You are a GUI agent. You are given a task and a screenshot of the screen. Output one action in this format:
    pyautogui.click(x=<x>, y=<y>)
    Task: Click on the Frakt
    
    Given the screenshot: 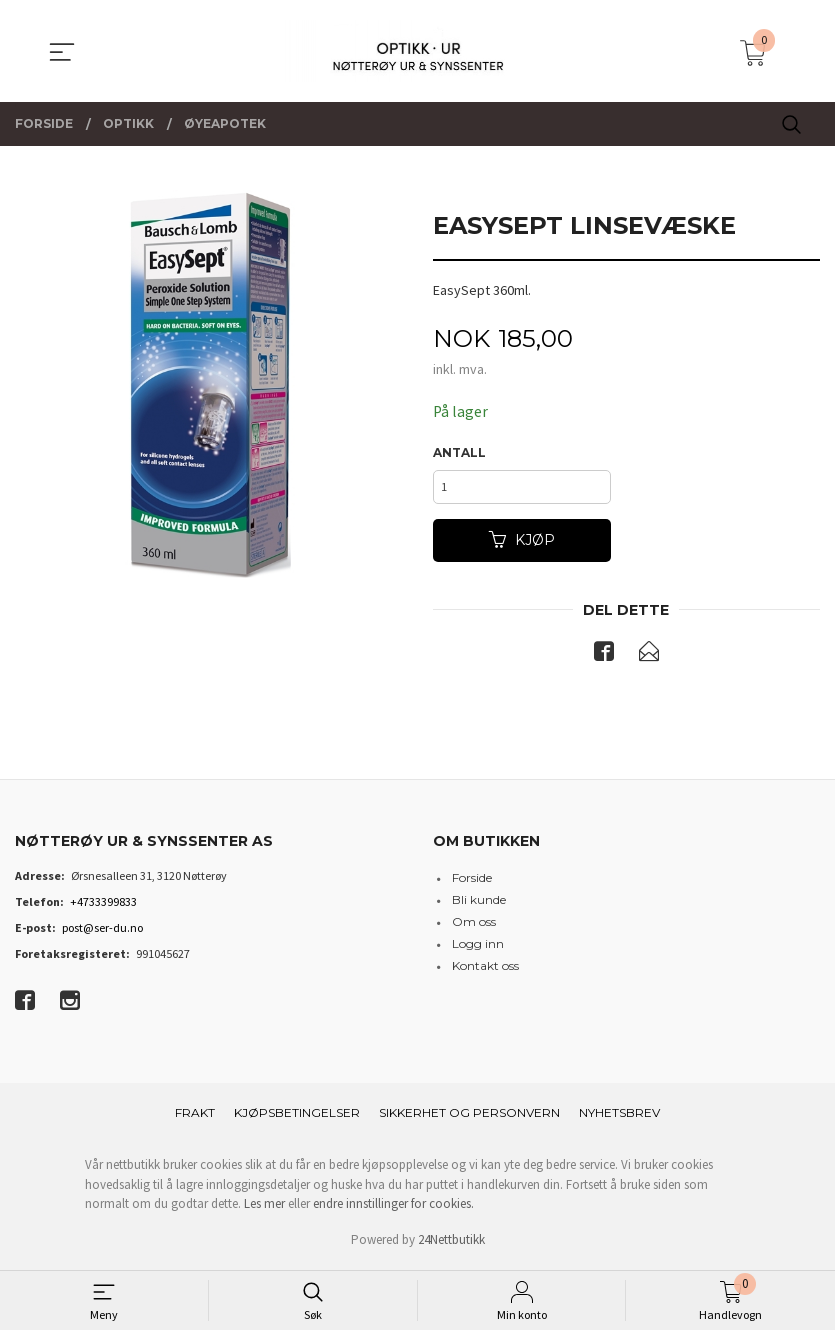 What is the action you would take?
    pyautogui.click(x=195, y=1117)
    